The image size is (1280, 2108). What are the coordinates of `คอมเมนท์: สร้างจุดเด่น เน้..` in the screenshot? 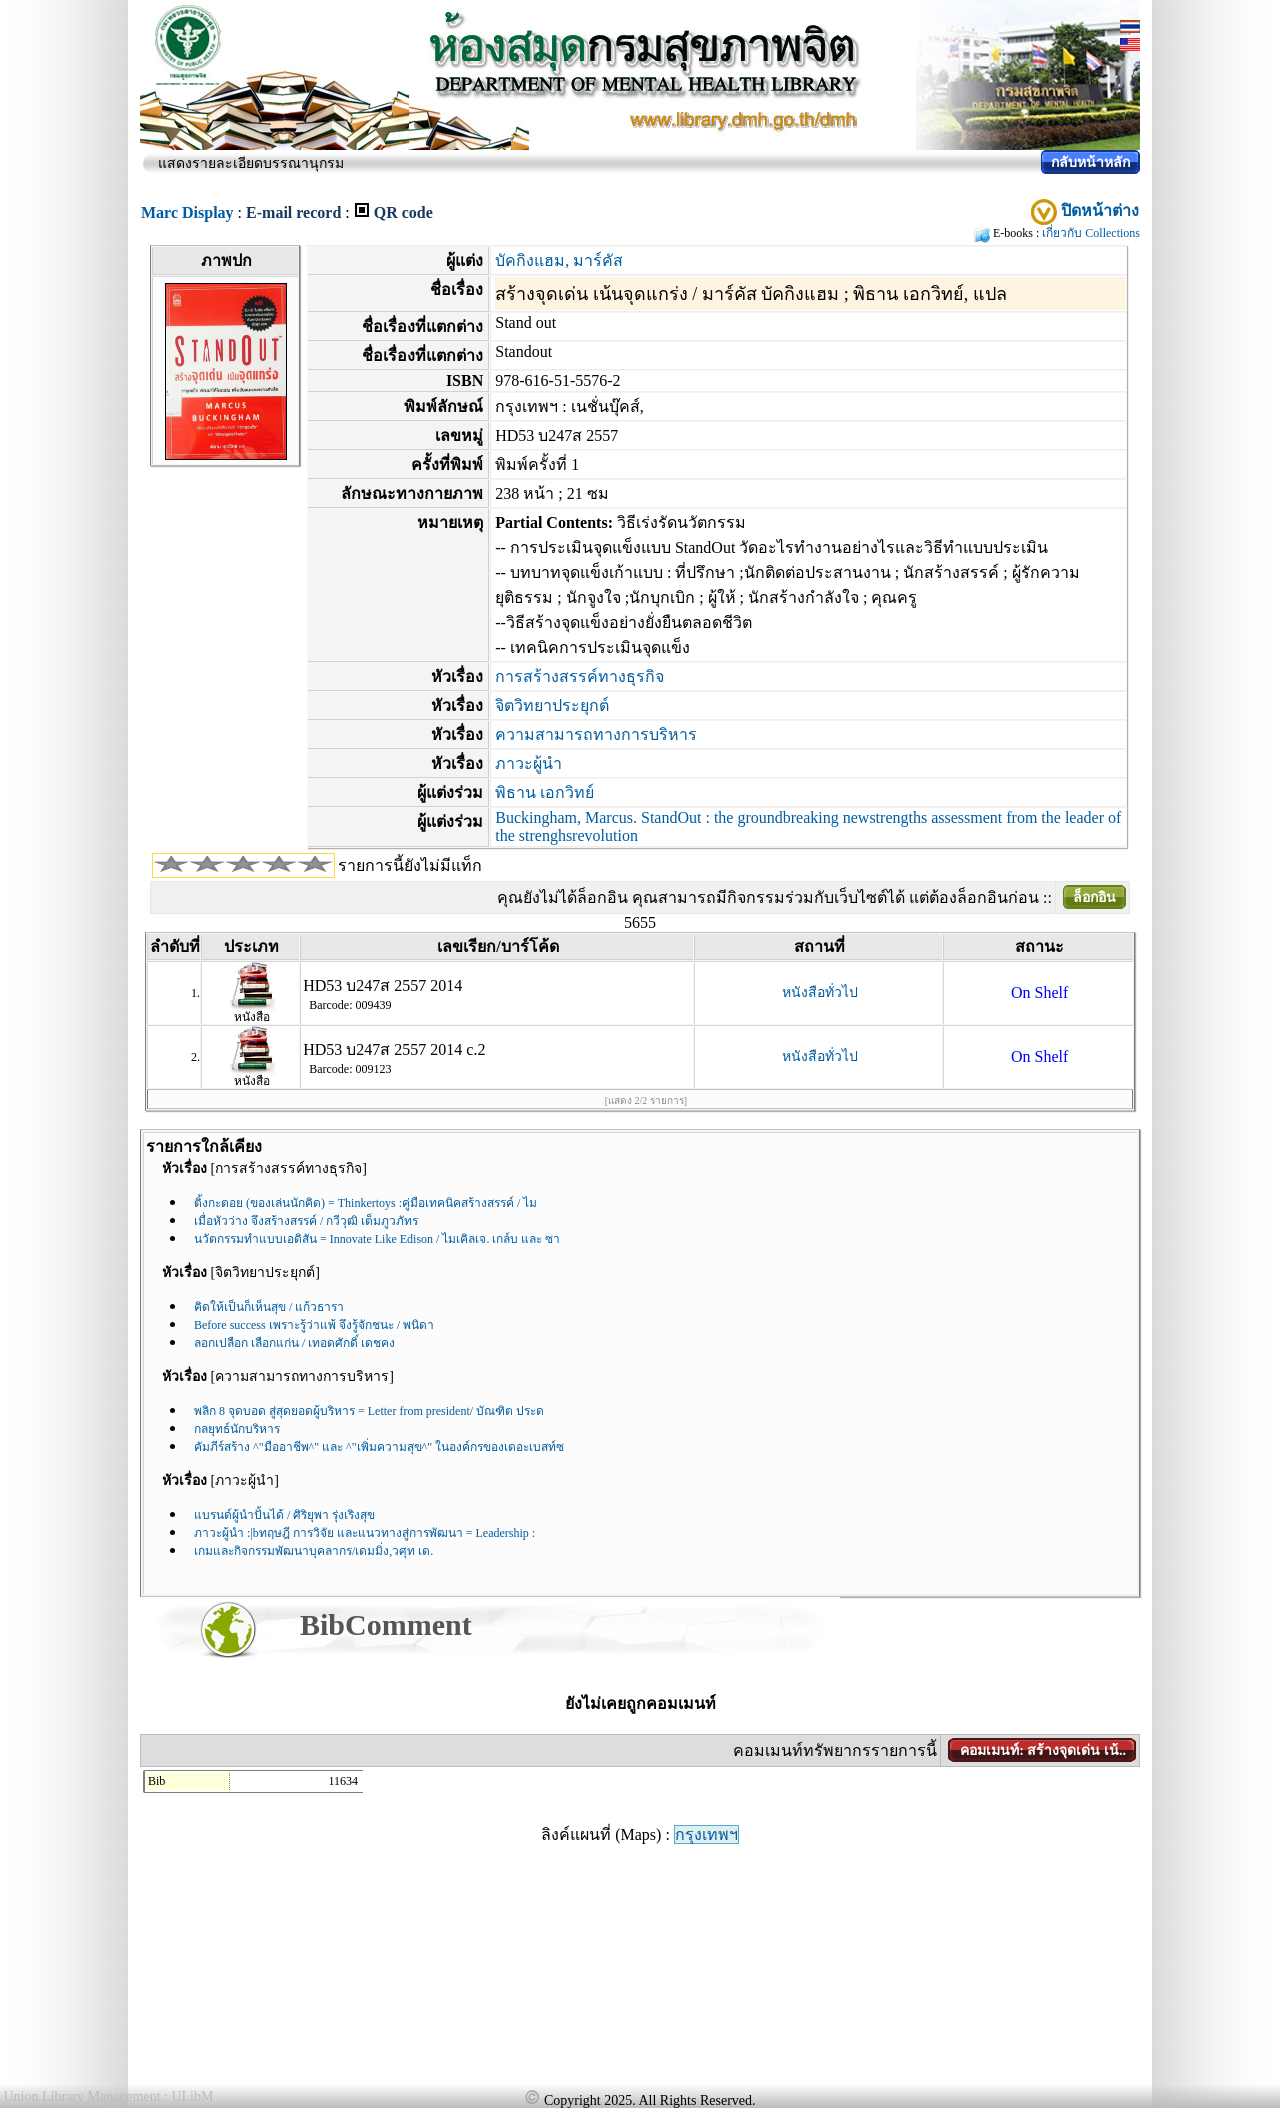 It's located at (1043, 1750).